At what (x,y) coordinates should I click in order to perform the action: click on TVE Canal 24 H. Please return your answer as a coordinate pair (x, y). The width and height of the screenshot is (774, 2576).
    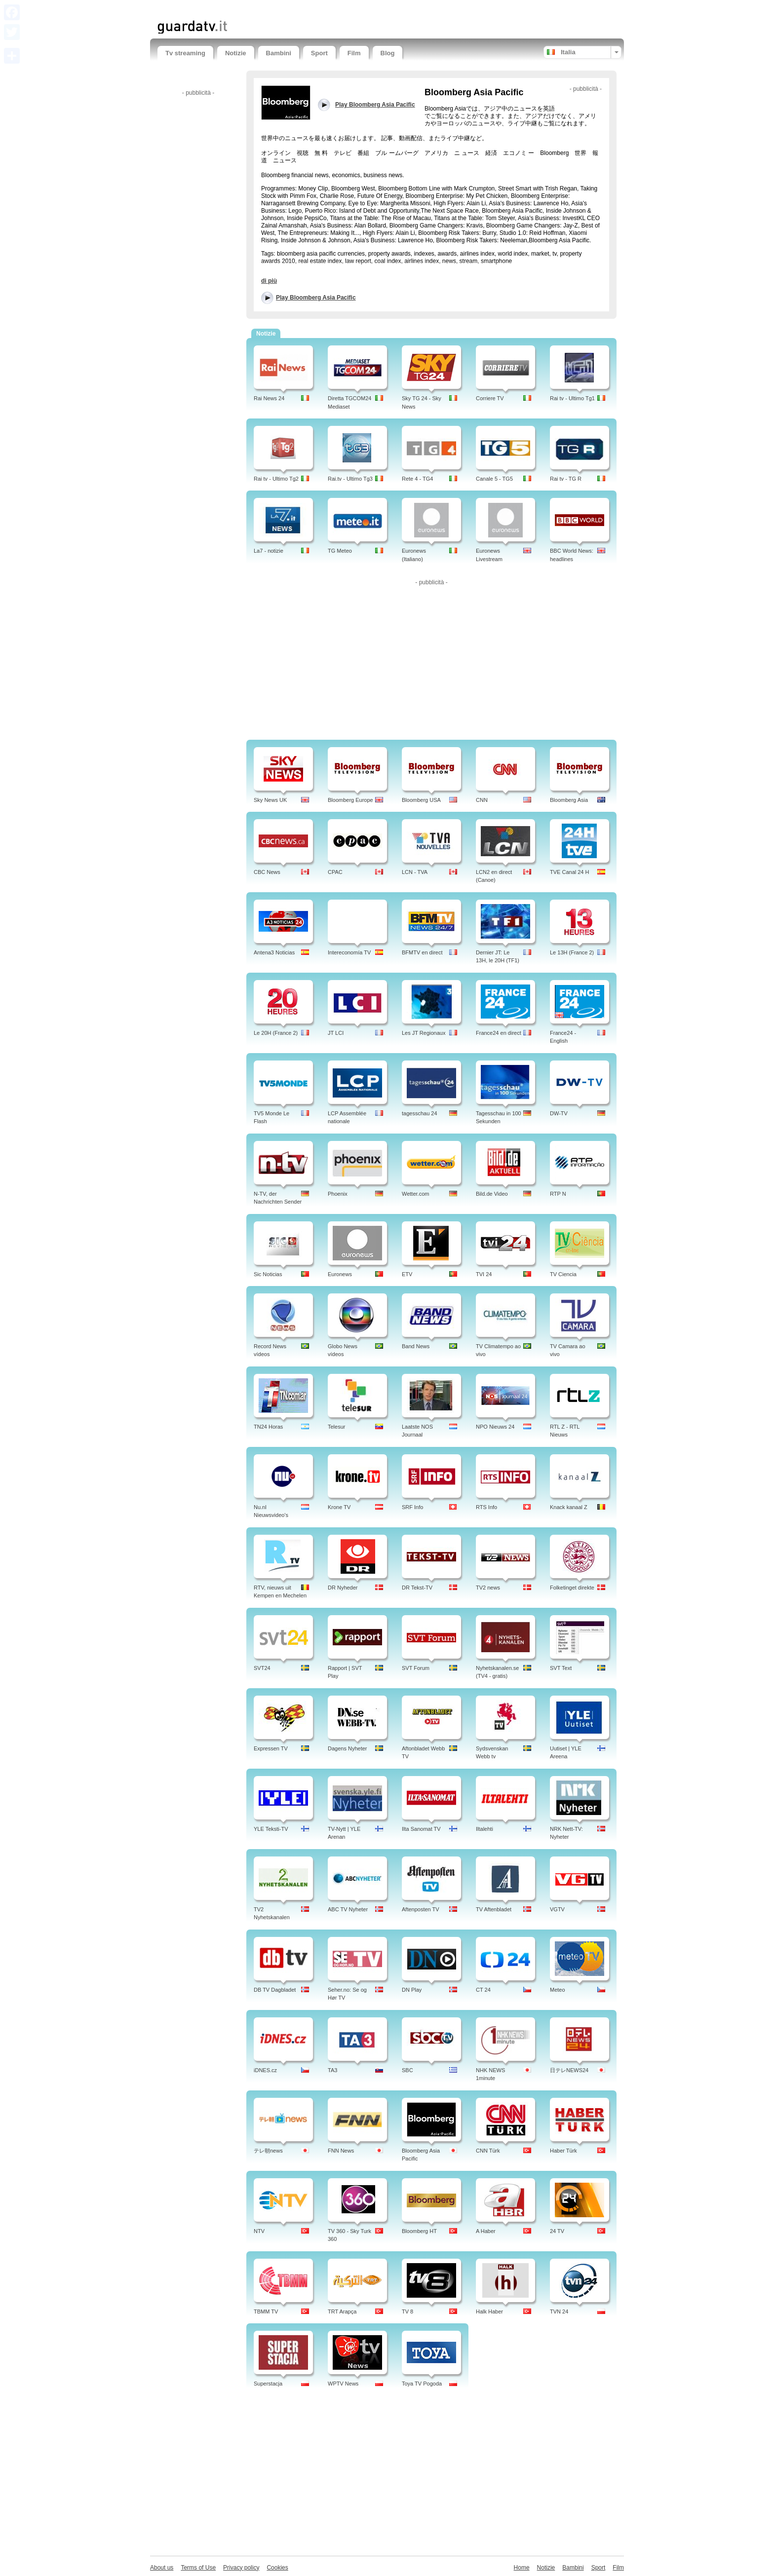
    Looking at the image, I should click on (569, 872).